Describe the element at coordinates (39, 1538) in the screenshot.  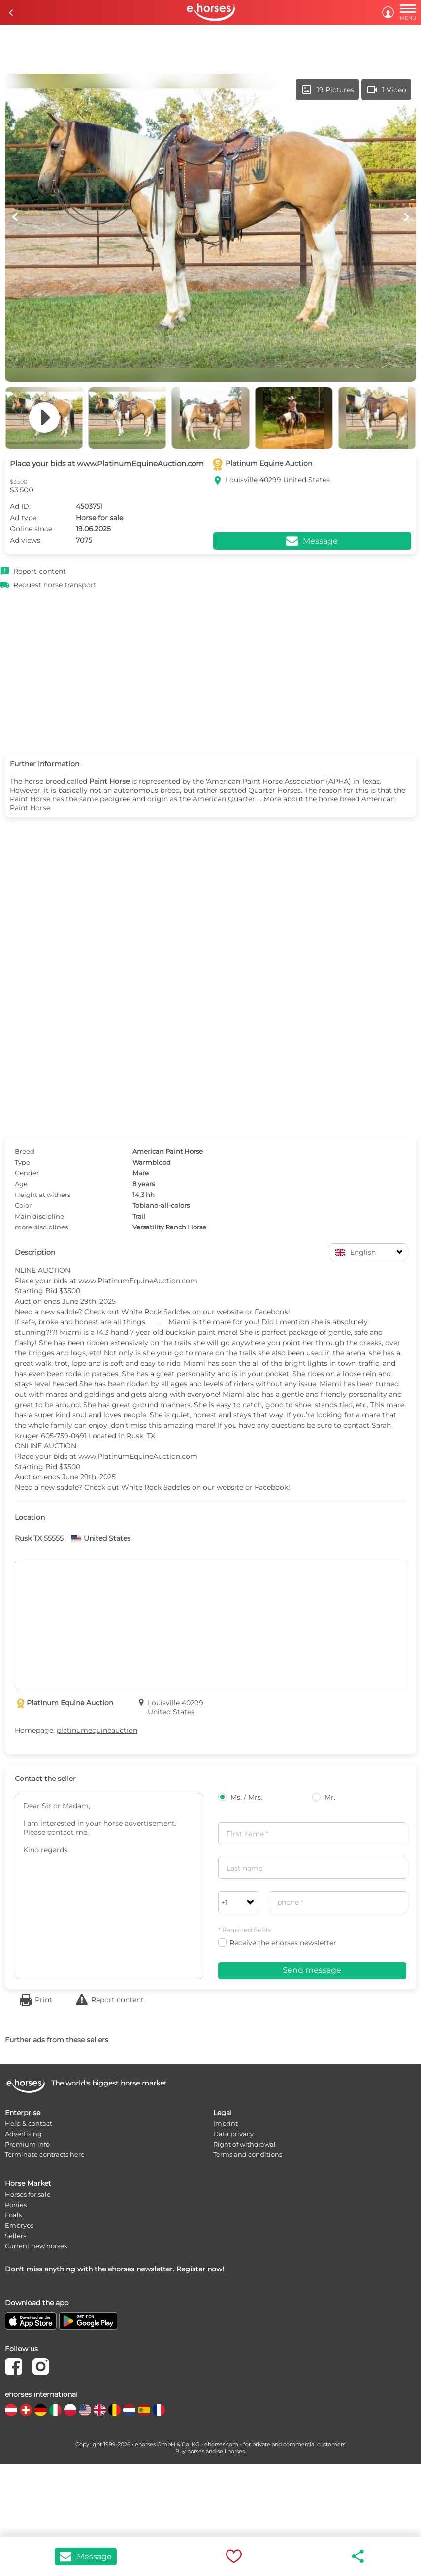
I see `Rusk TX 55555` at that location.